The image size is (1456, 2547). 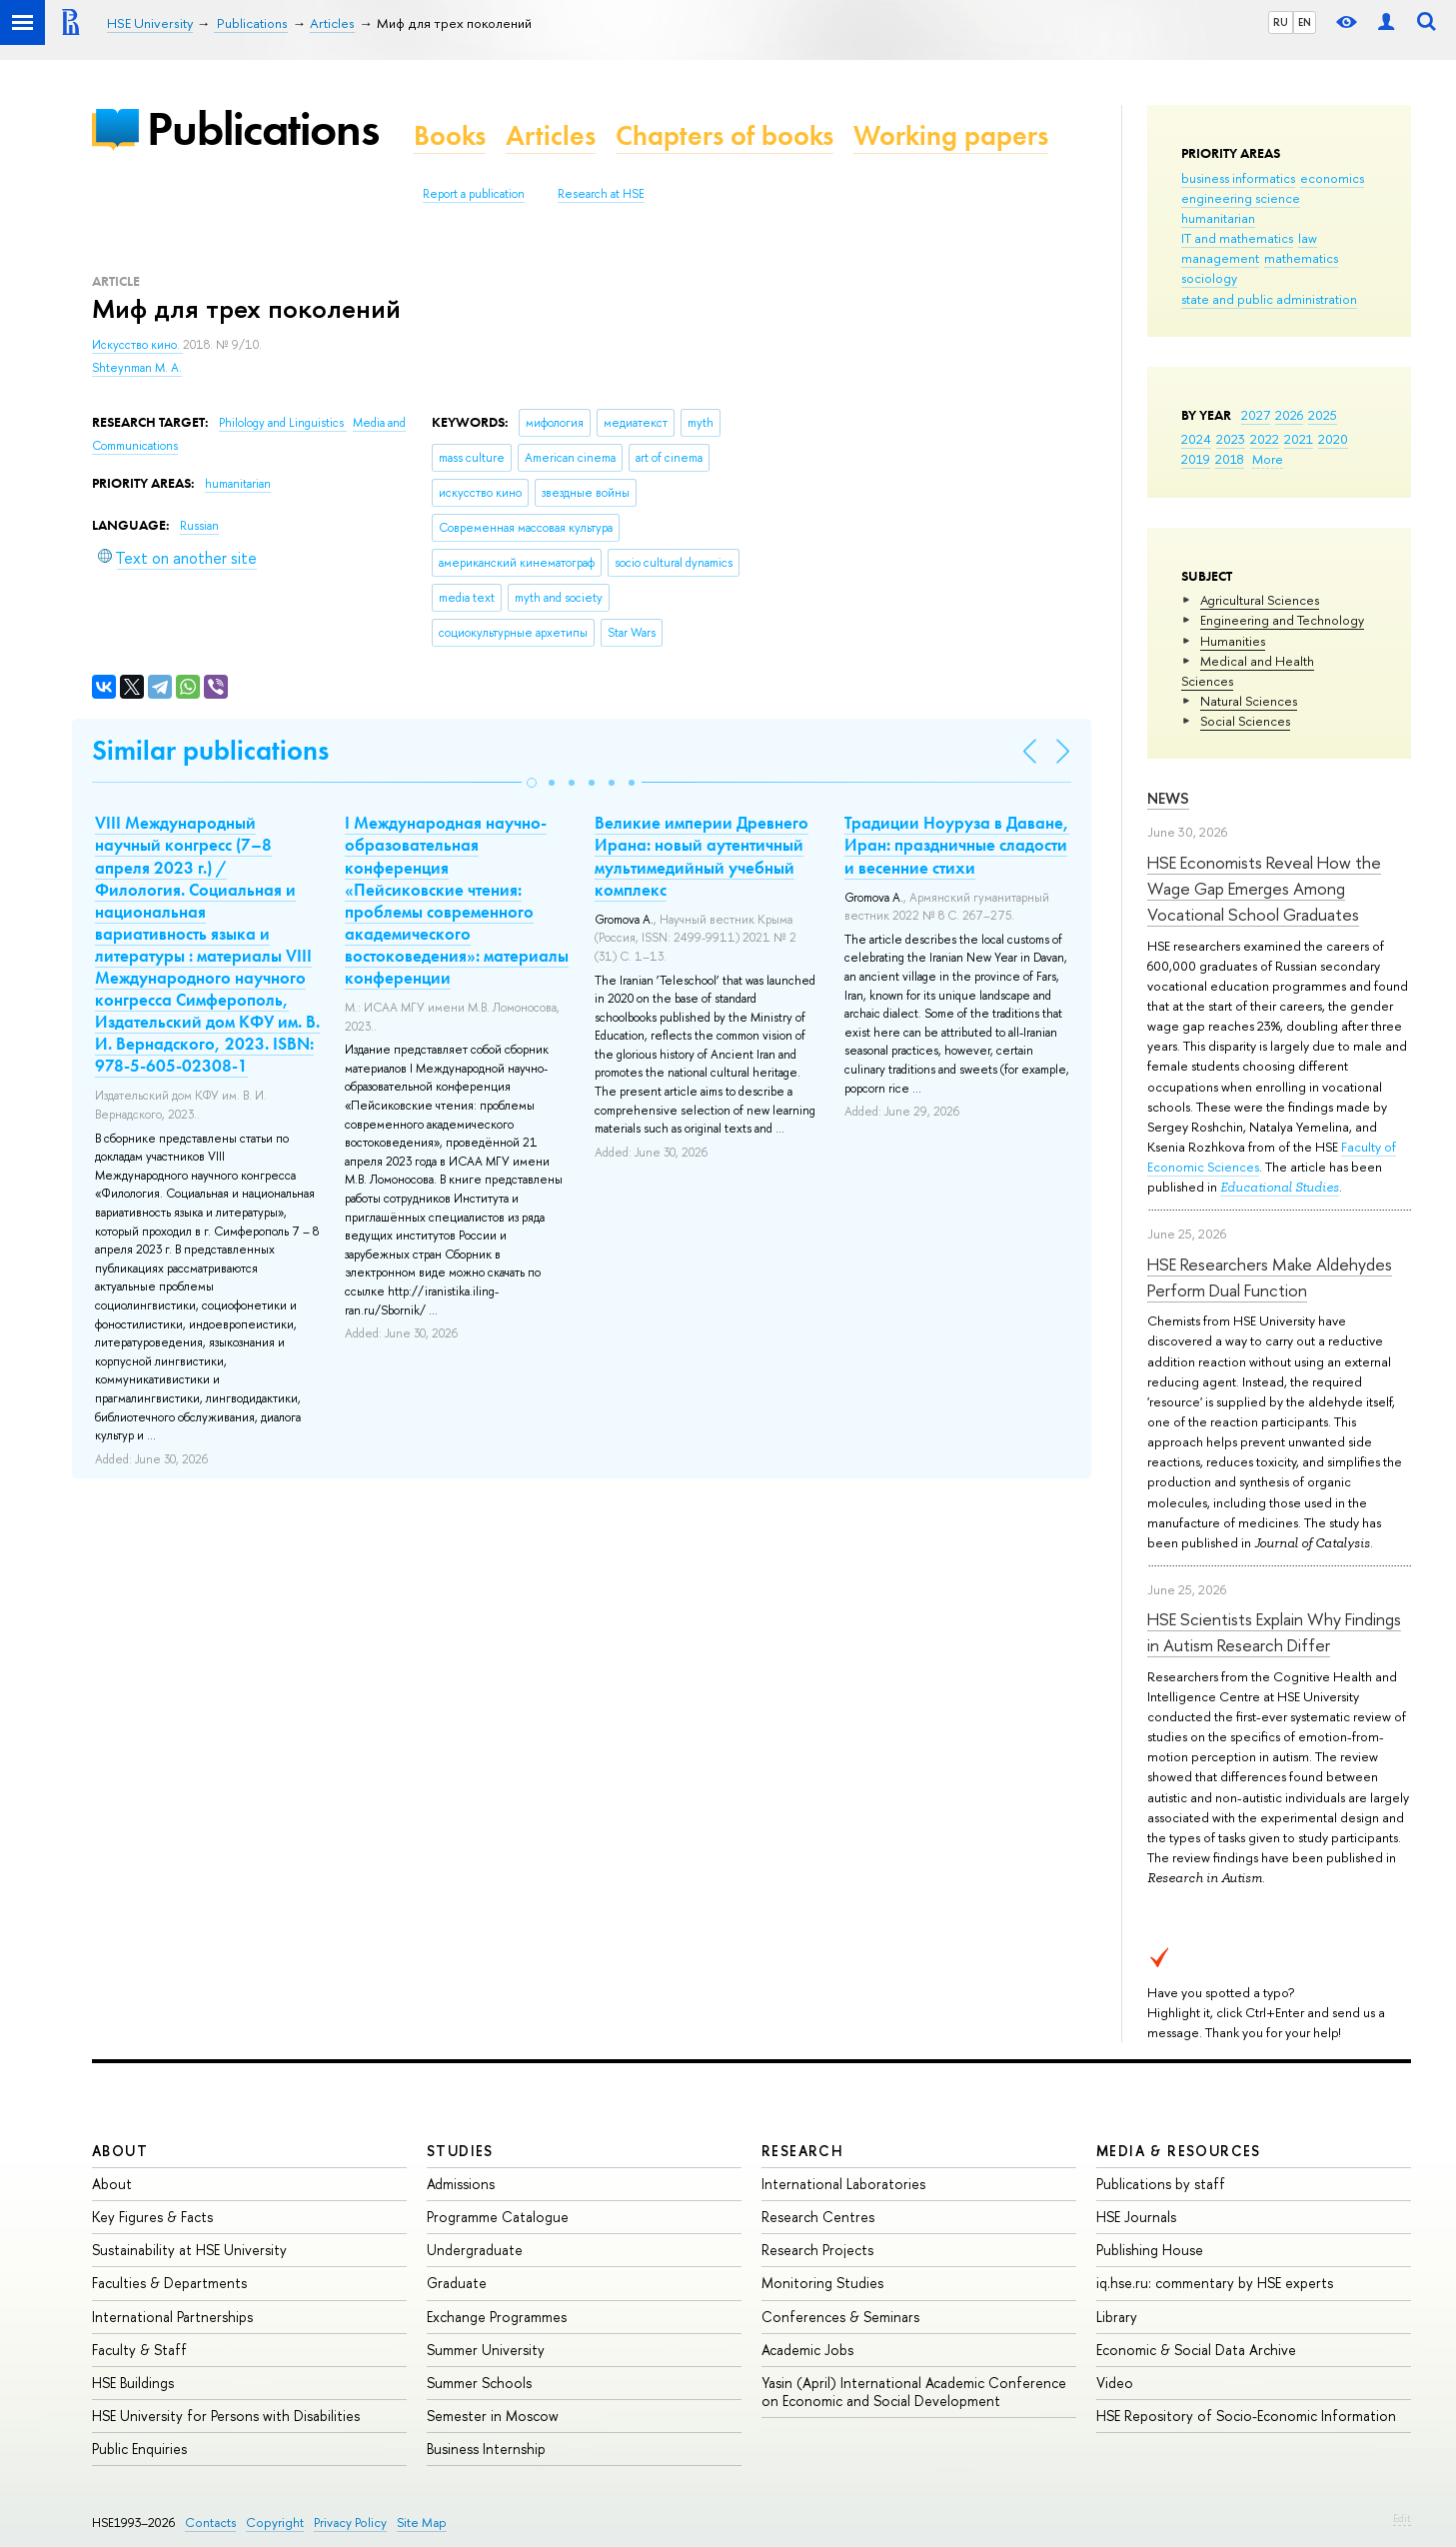 What do you see at coordinates (139, 2448) in the screenshot?
I see `Public Enquiries` at bounding box center [139, 2448].